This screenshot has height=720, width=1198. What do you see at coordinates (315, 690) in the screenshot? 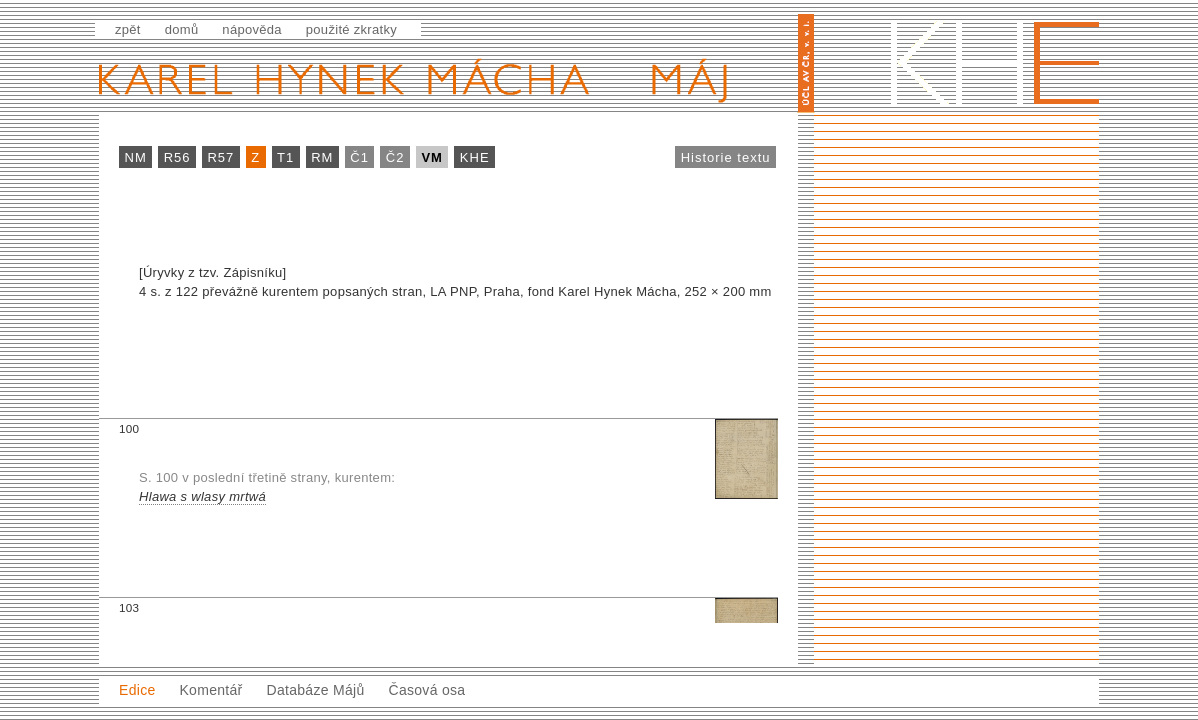
I see `Databáze Májů` at bounding box center [315, 690].